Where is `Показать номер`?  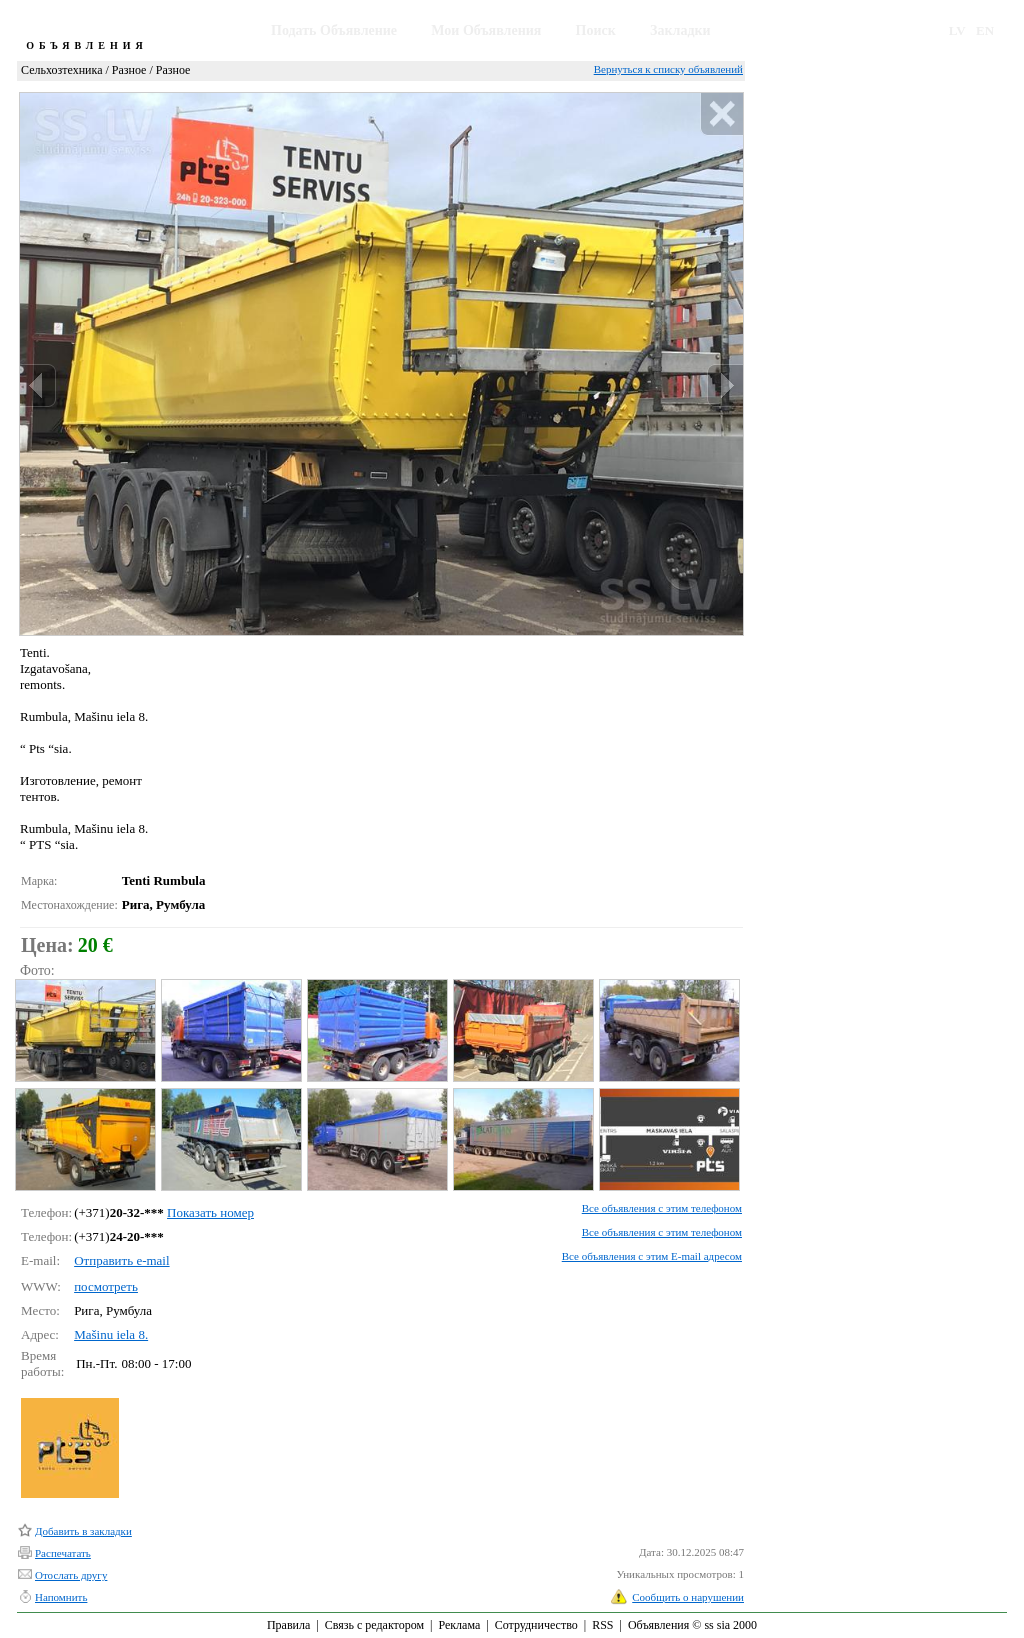 Показать номер is located at coordinates (210, 1212).